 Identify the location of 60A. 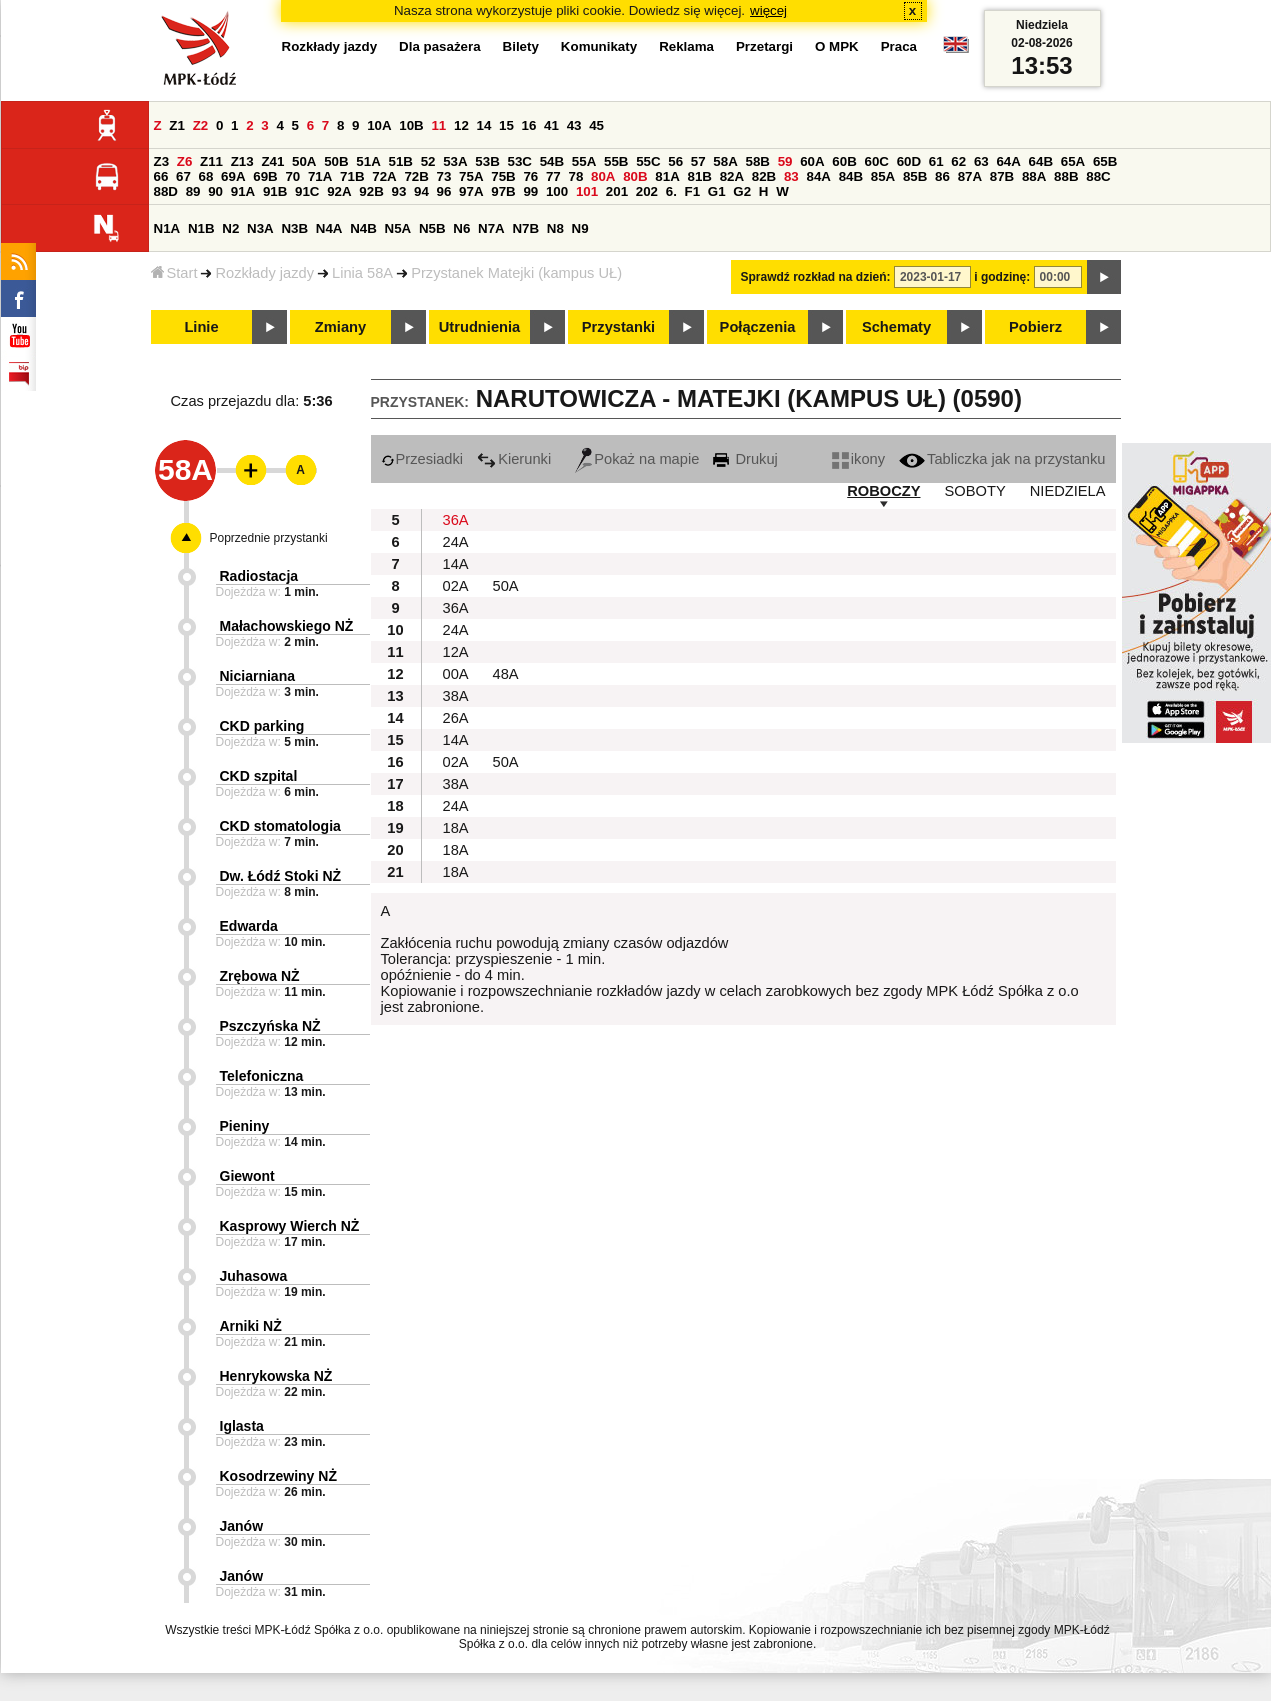
(812, 161).